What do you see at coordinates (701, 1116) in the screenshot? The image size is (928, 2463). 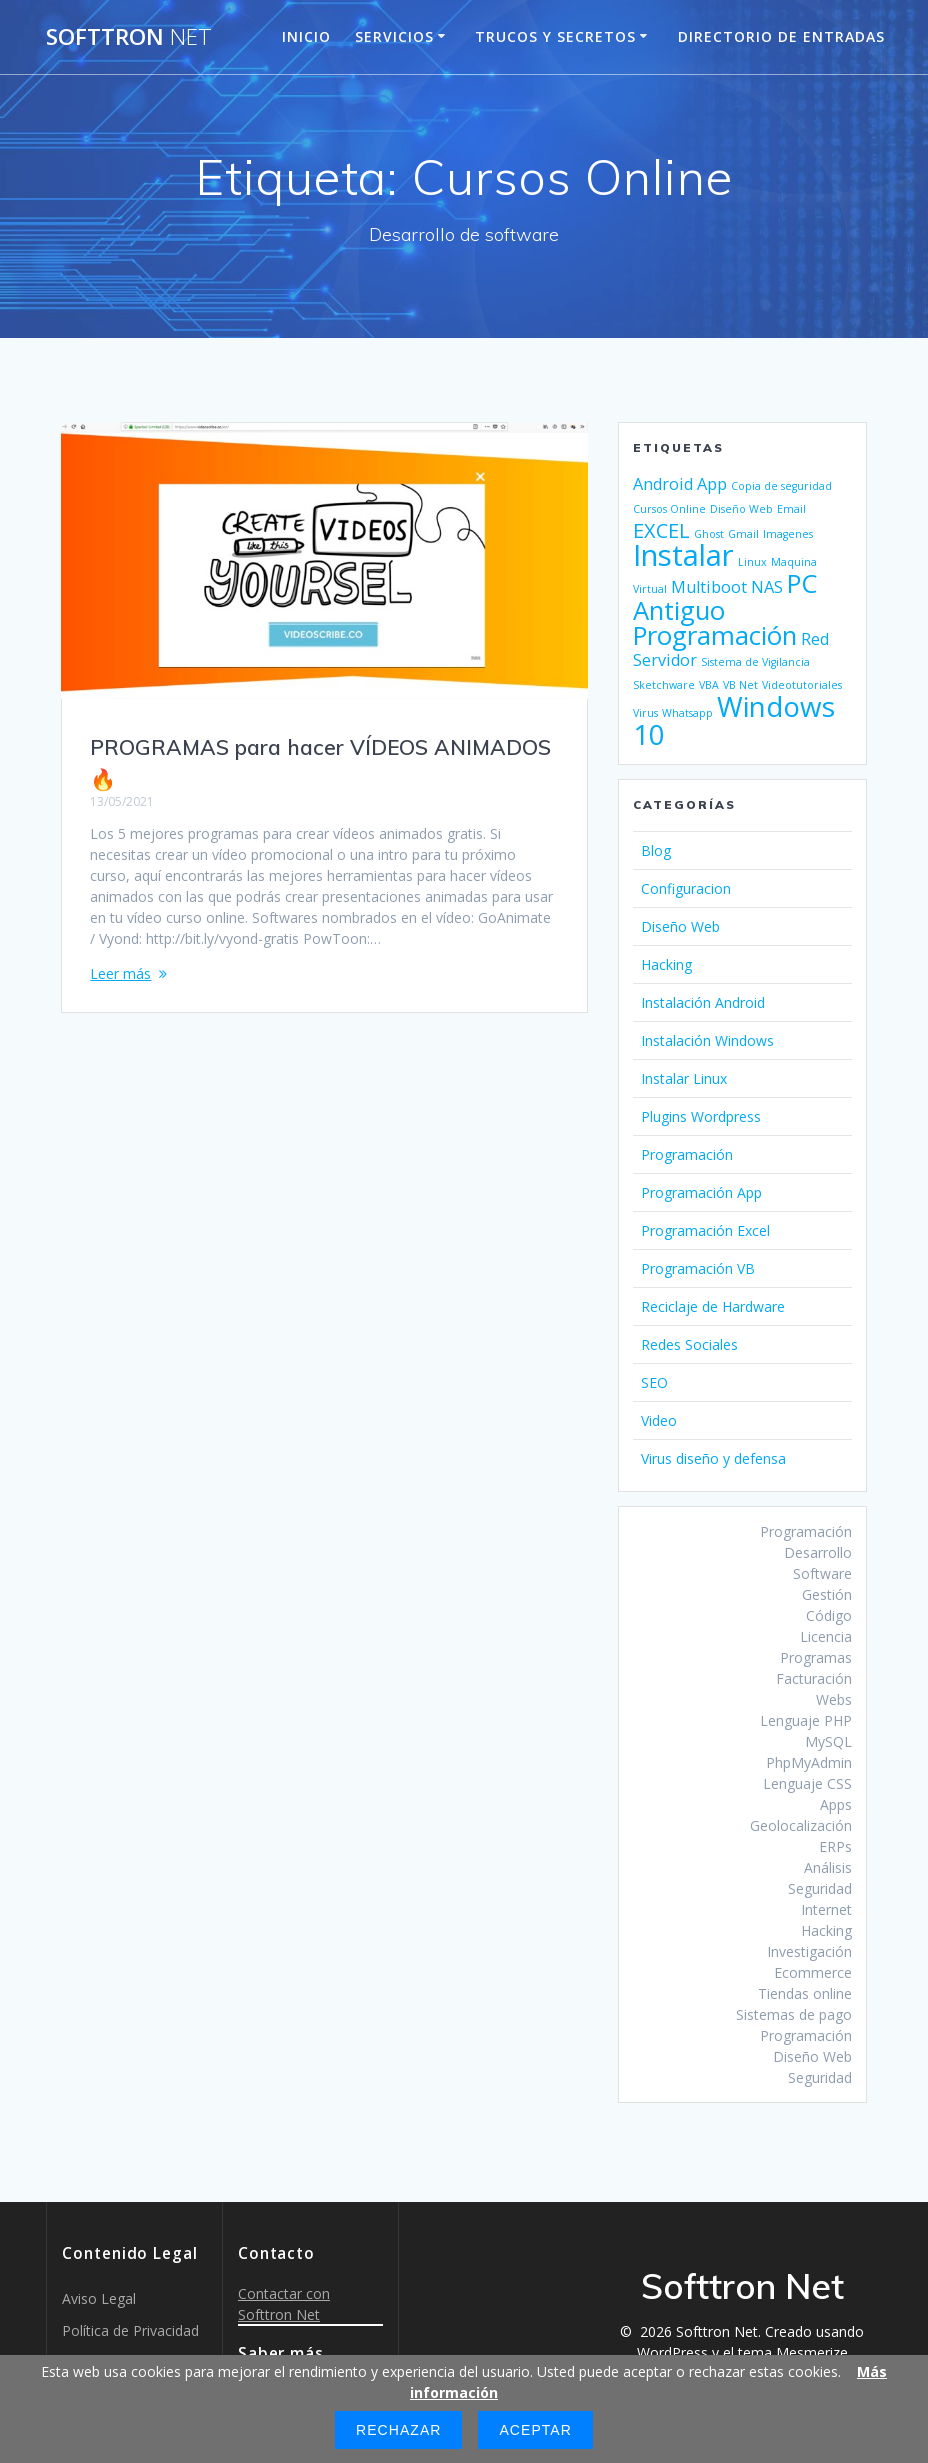 I see `Plugins Wordpress` at bounding box center [701, 1116].